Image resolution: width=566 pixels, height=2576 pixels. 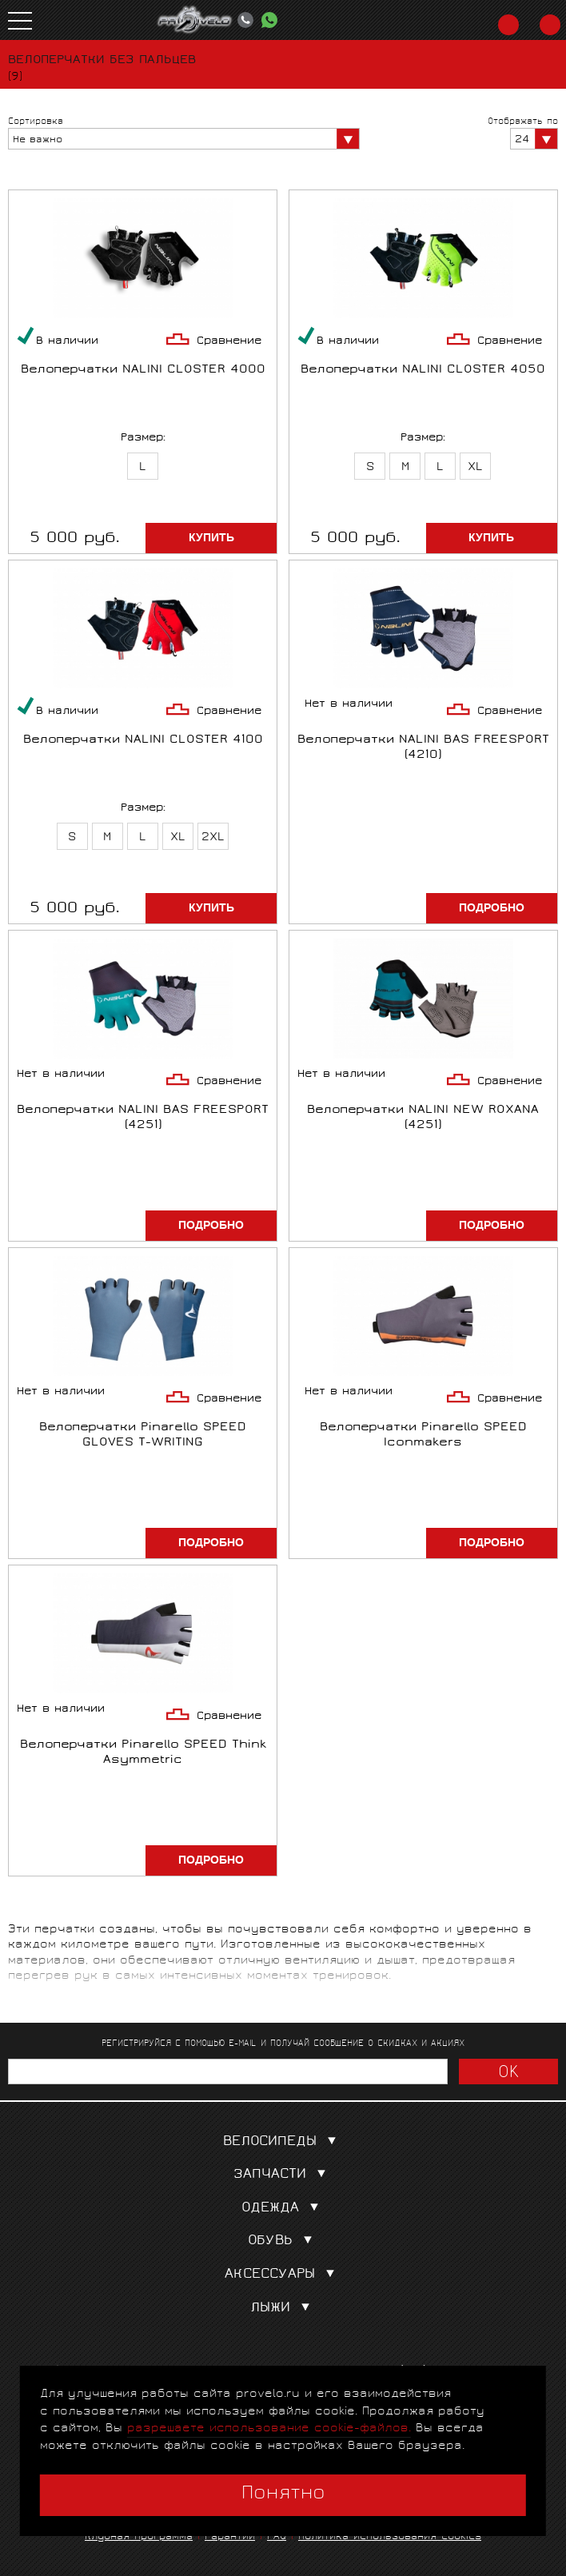 I want to click on Одежда, so click(x=283, y=2208).